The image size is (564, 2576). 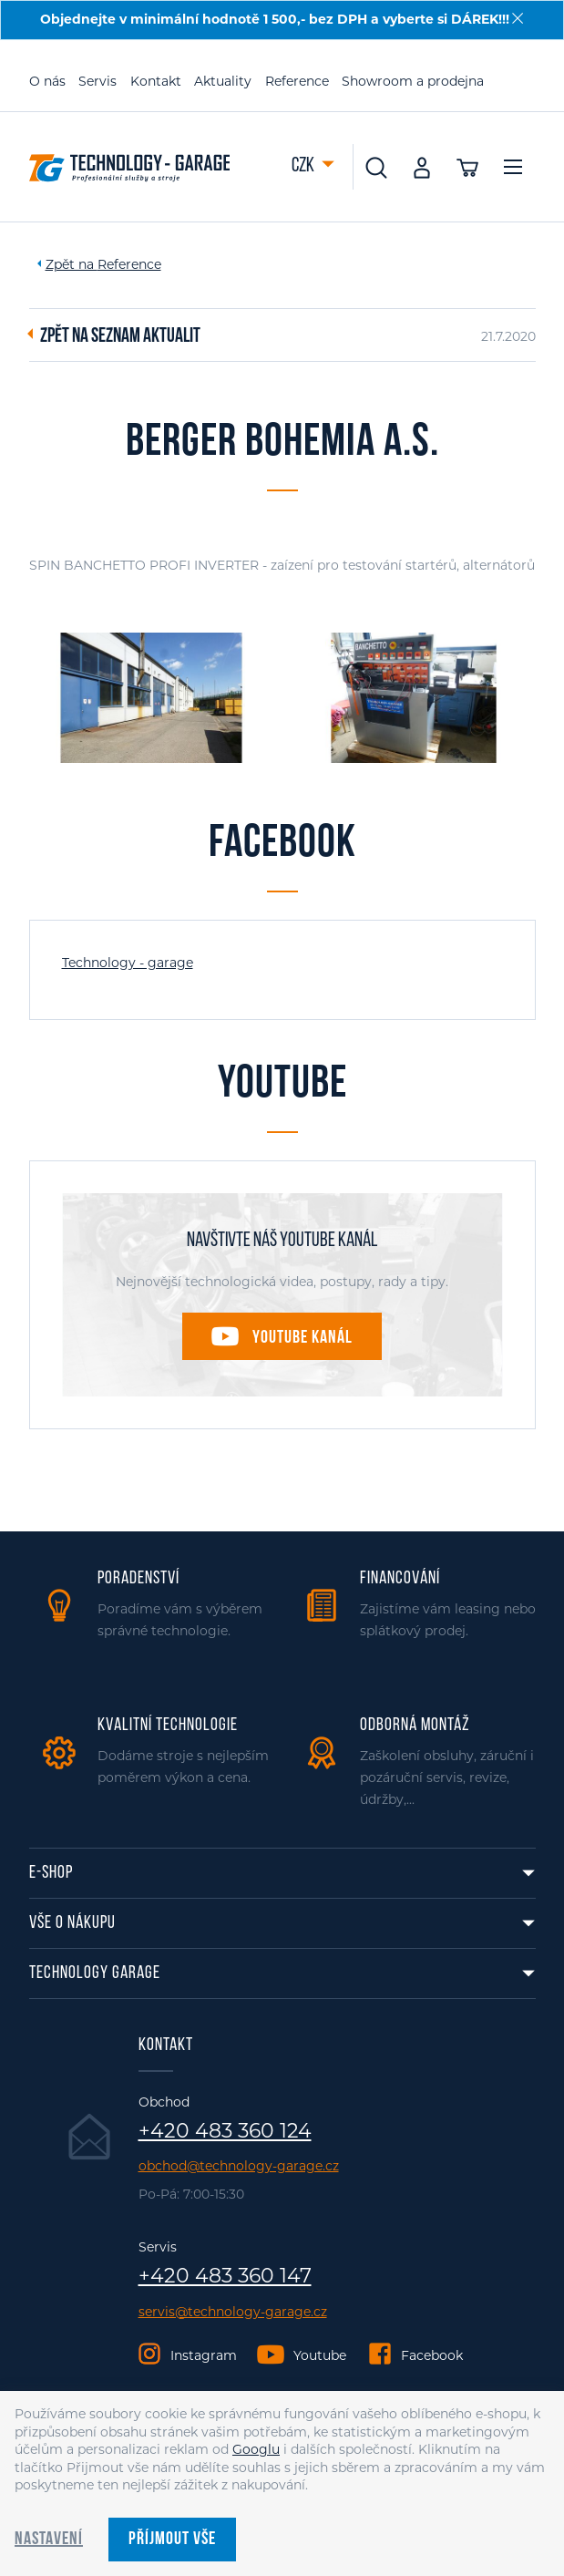 I want to click on servis@technology-garage.cz, so click(x=232, y=2312).